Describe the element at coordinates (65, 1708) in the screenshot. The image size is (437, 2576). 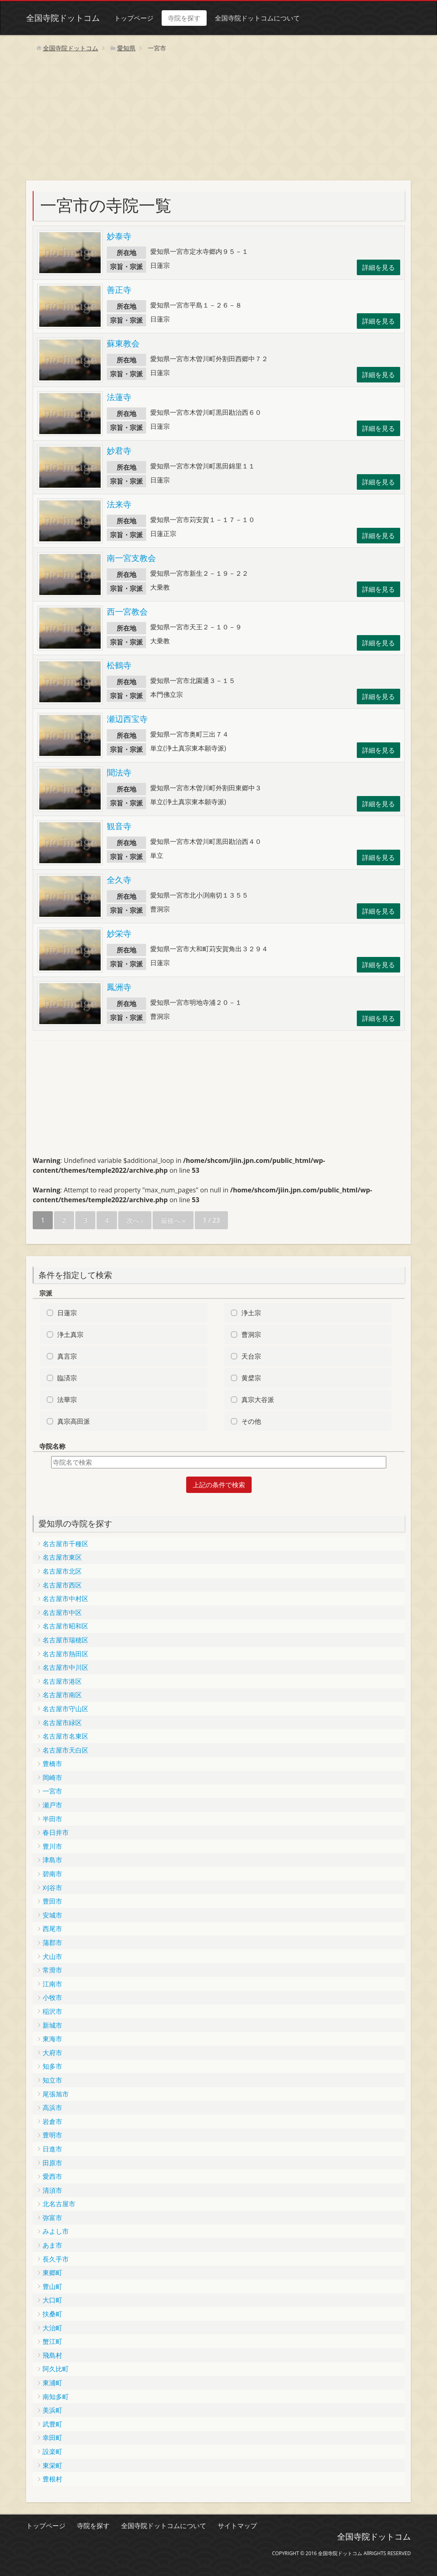
I see `名古屋市守山区` at that location.